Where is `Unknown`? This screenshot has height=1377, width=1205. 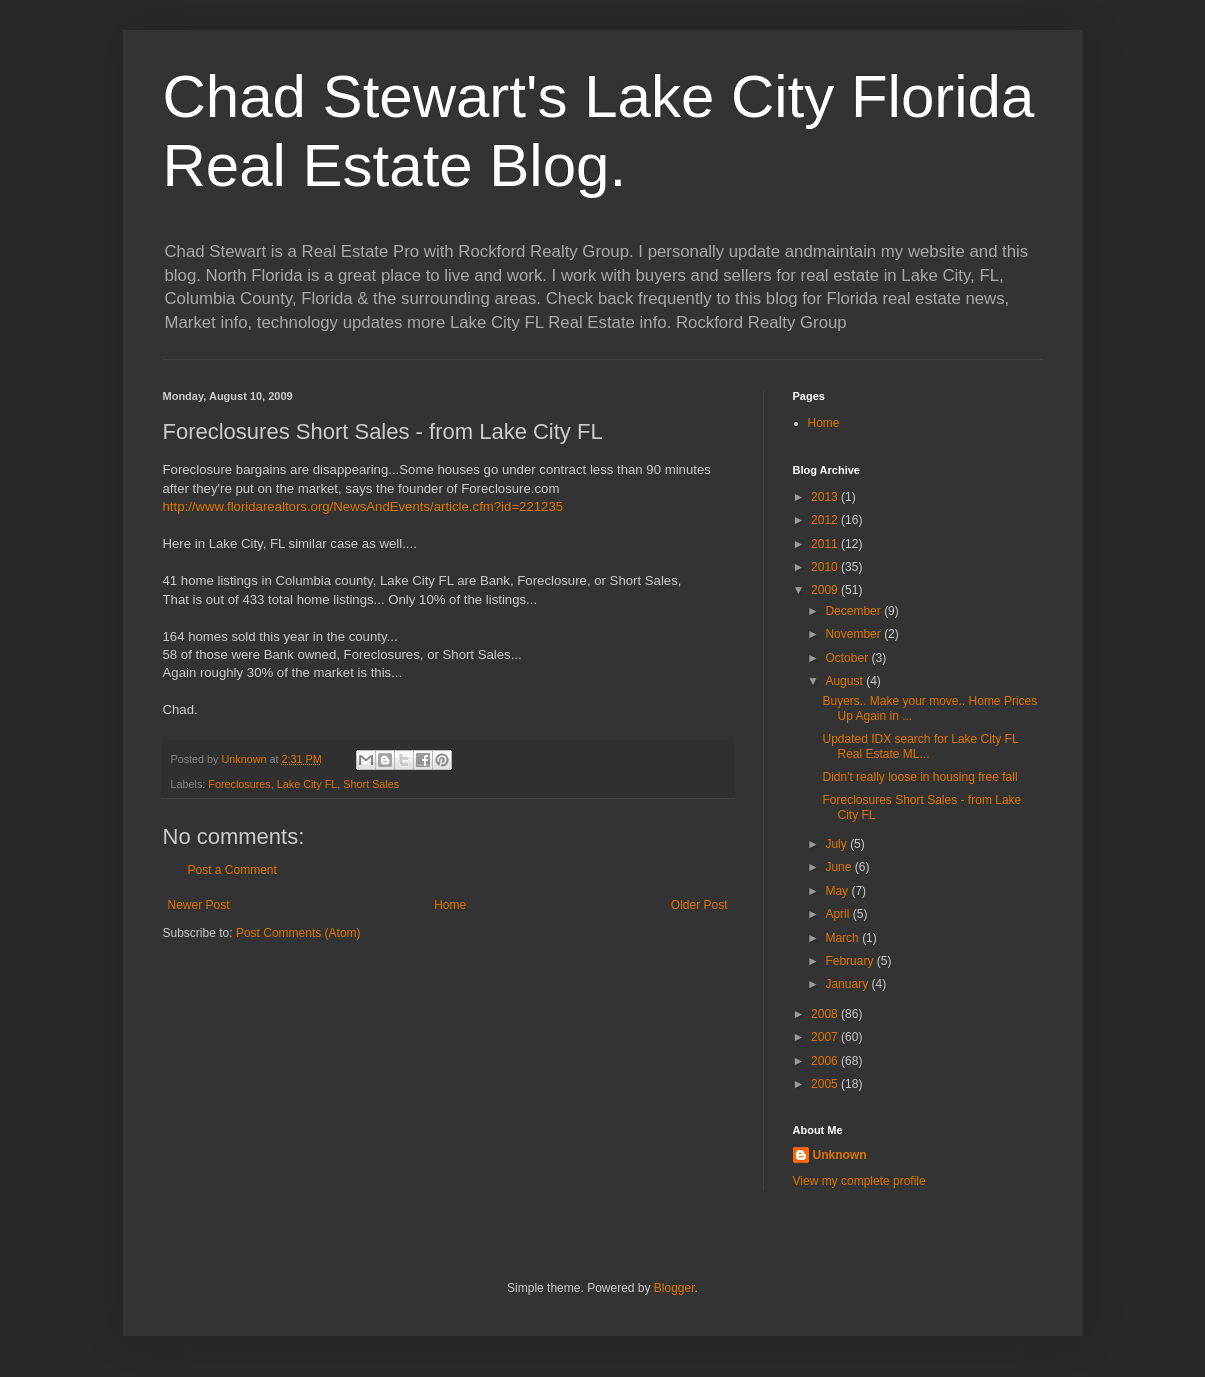
Unknown is located at coordinates (840, 1155).